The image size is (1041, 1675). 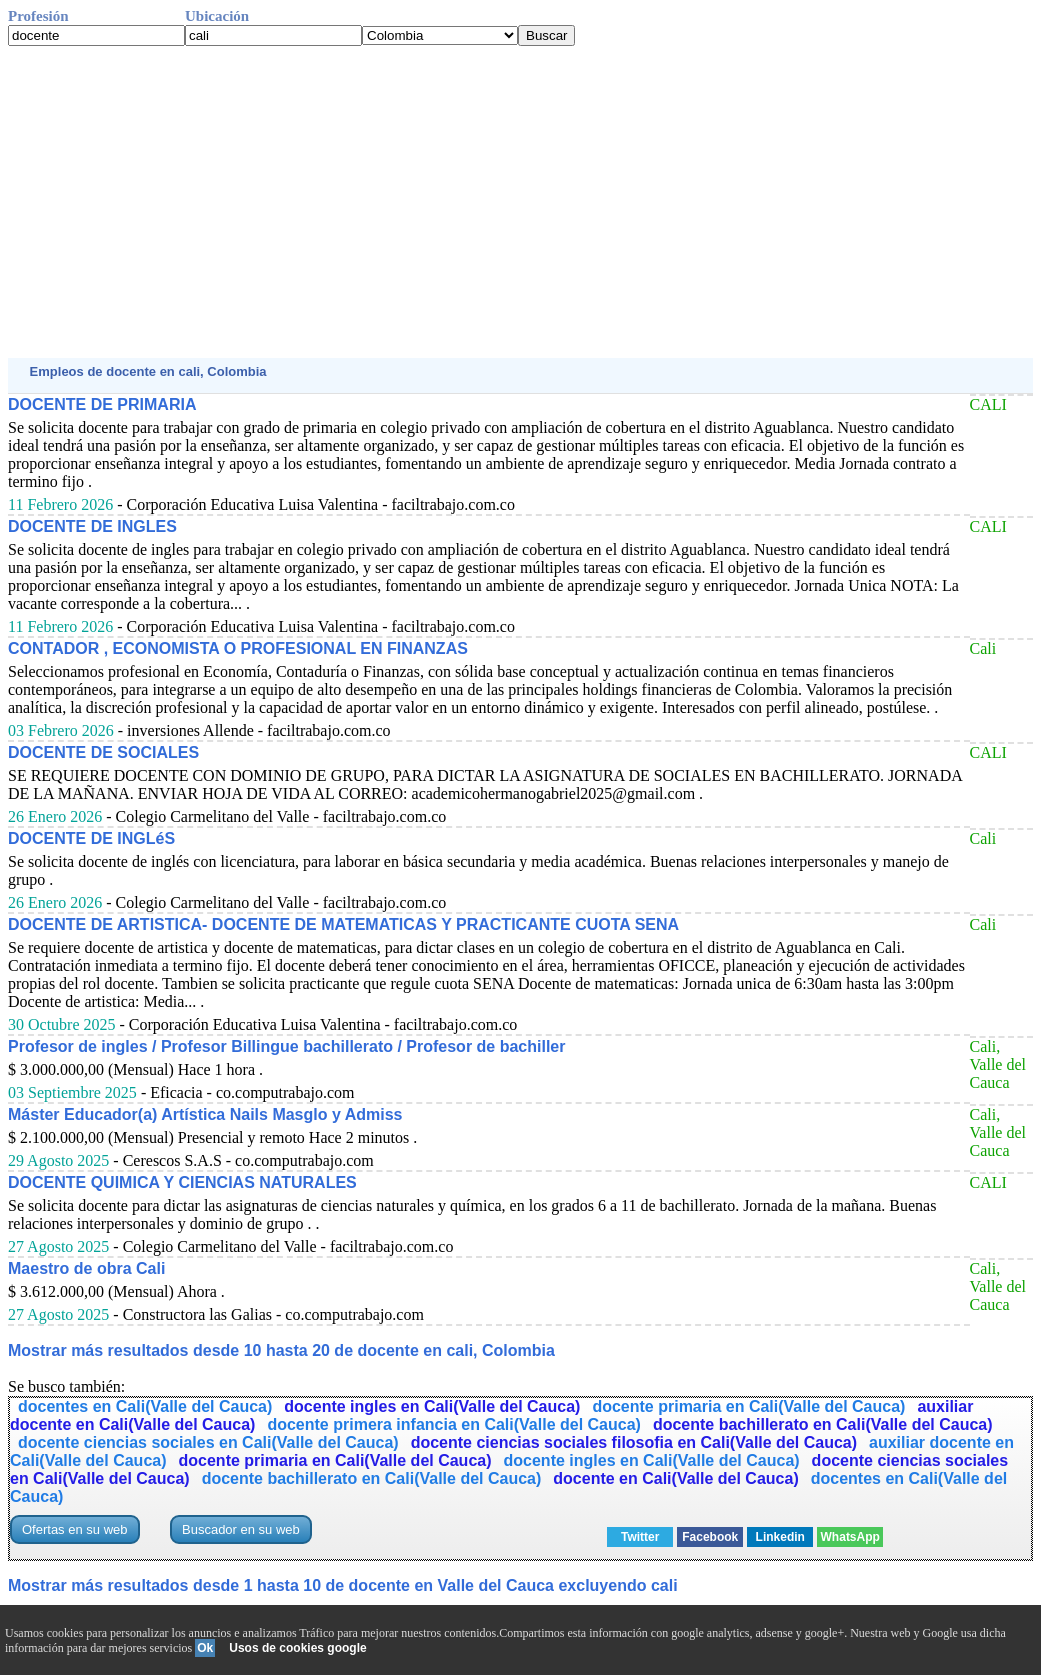 I want to click on Máster Educador(a) Artística Nails Masglo y Admiss, so click(x=205, y=1114).